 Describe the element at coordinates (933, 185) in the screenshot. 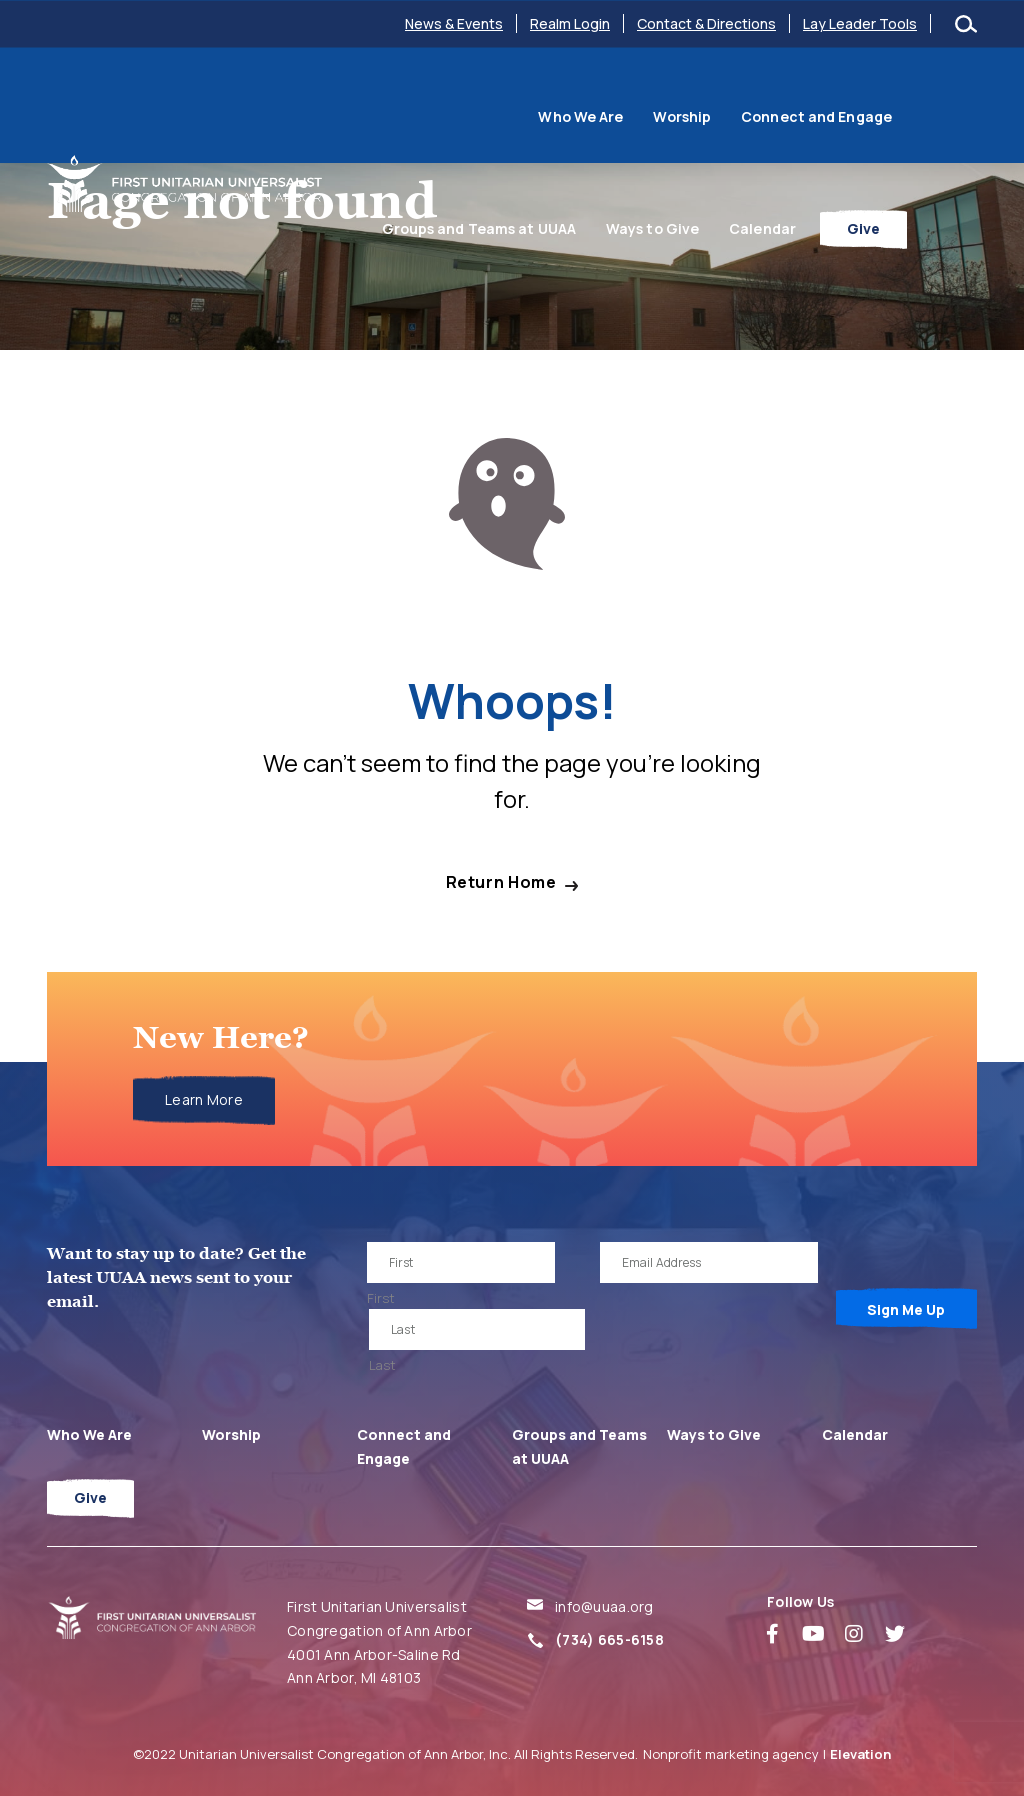

I see `Give [menuitem]` at that location.